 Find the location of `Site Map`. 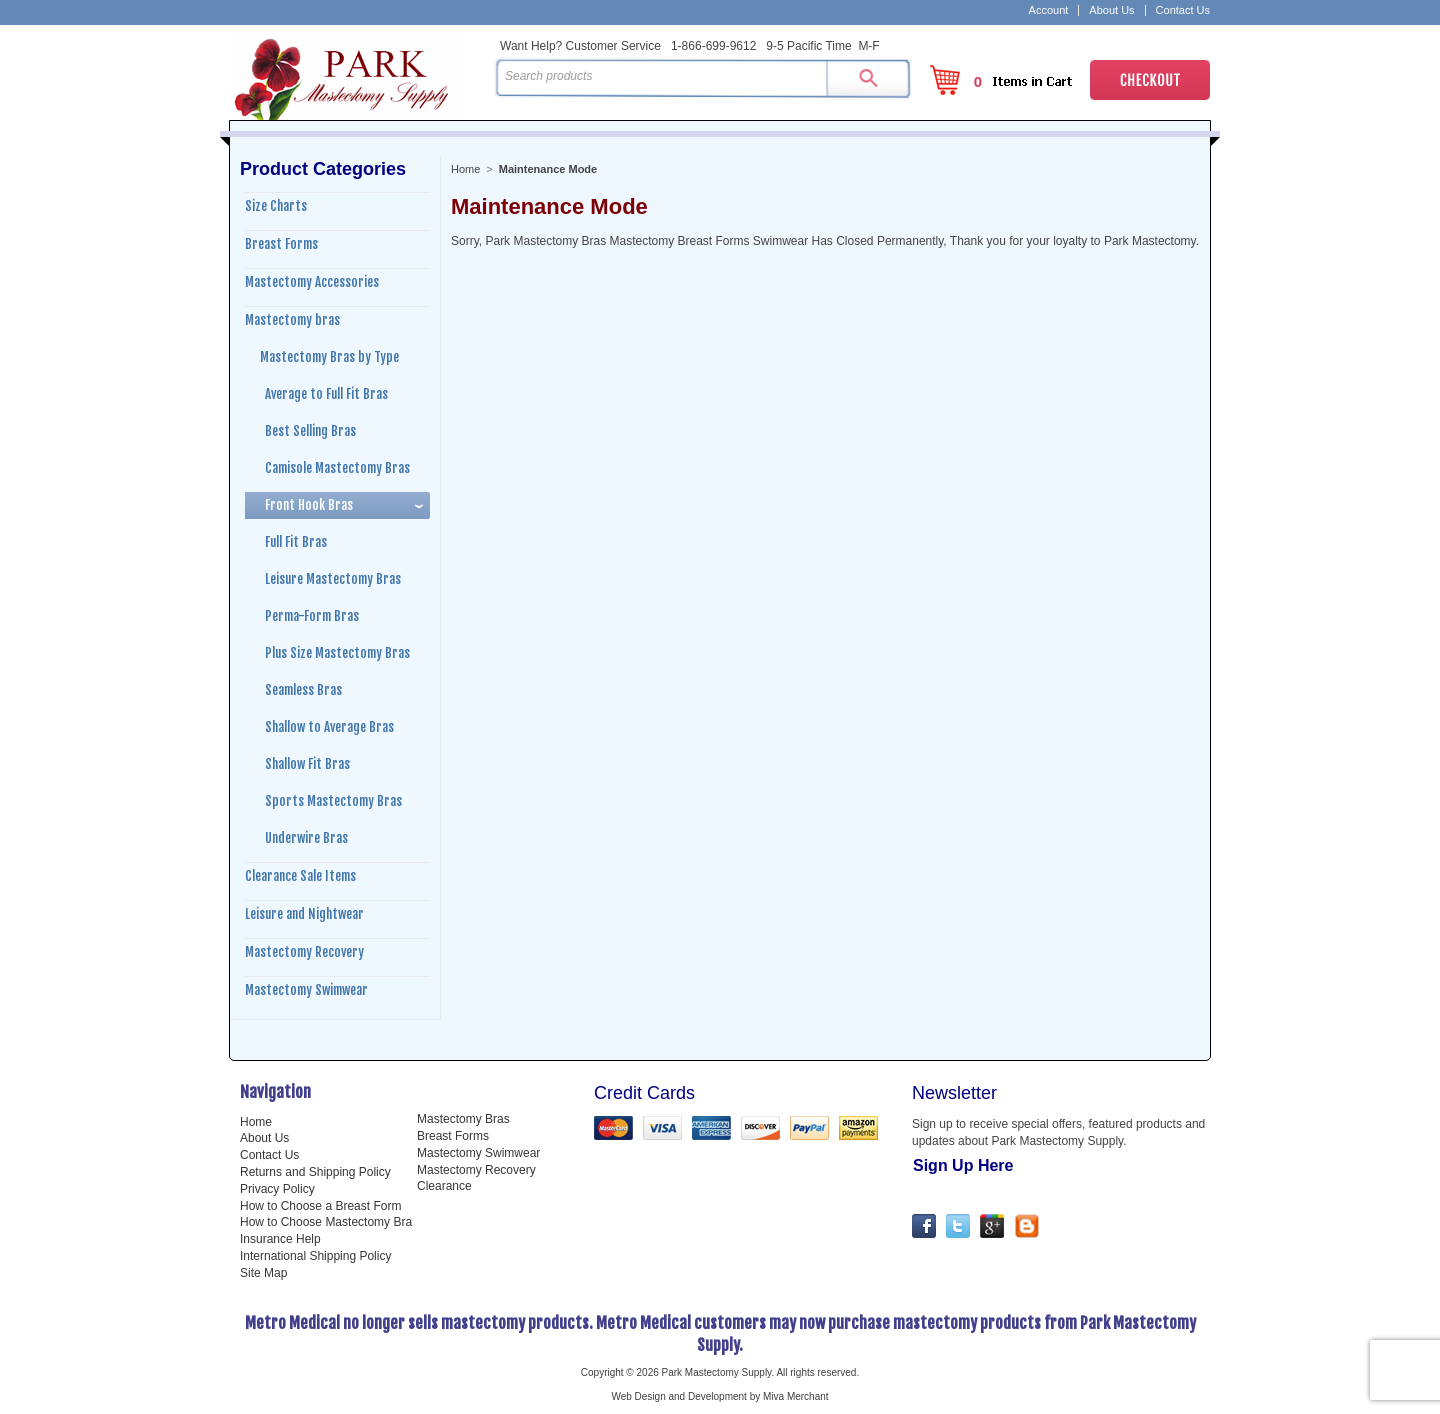

Site Map is located at coordinates (263, 1273).